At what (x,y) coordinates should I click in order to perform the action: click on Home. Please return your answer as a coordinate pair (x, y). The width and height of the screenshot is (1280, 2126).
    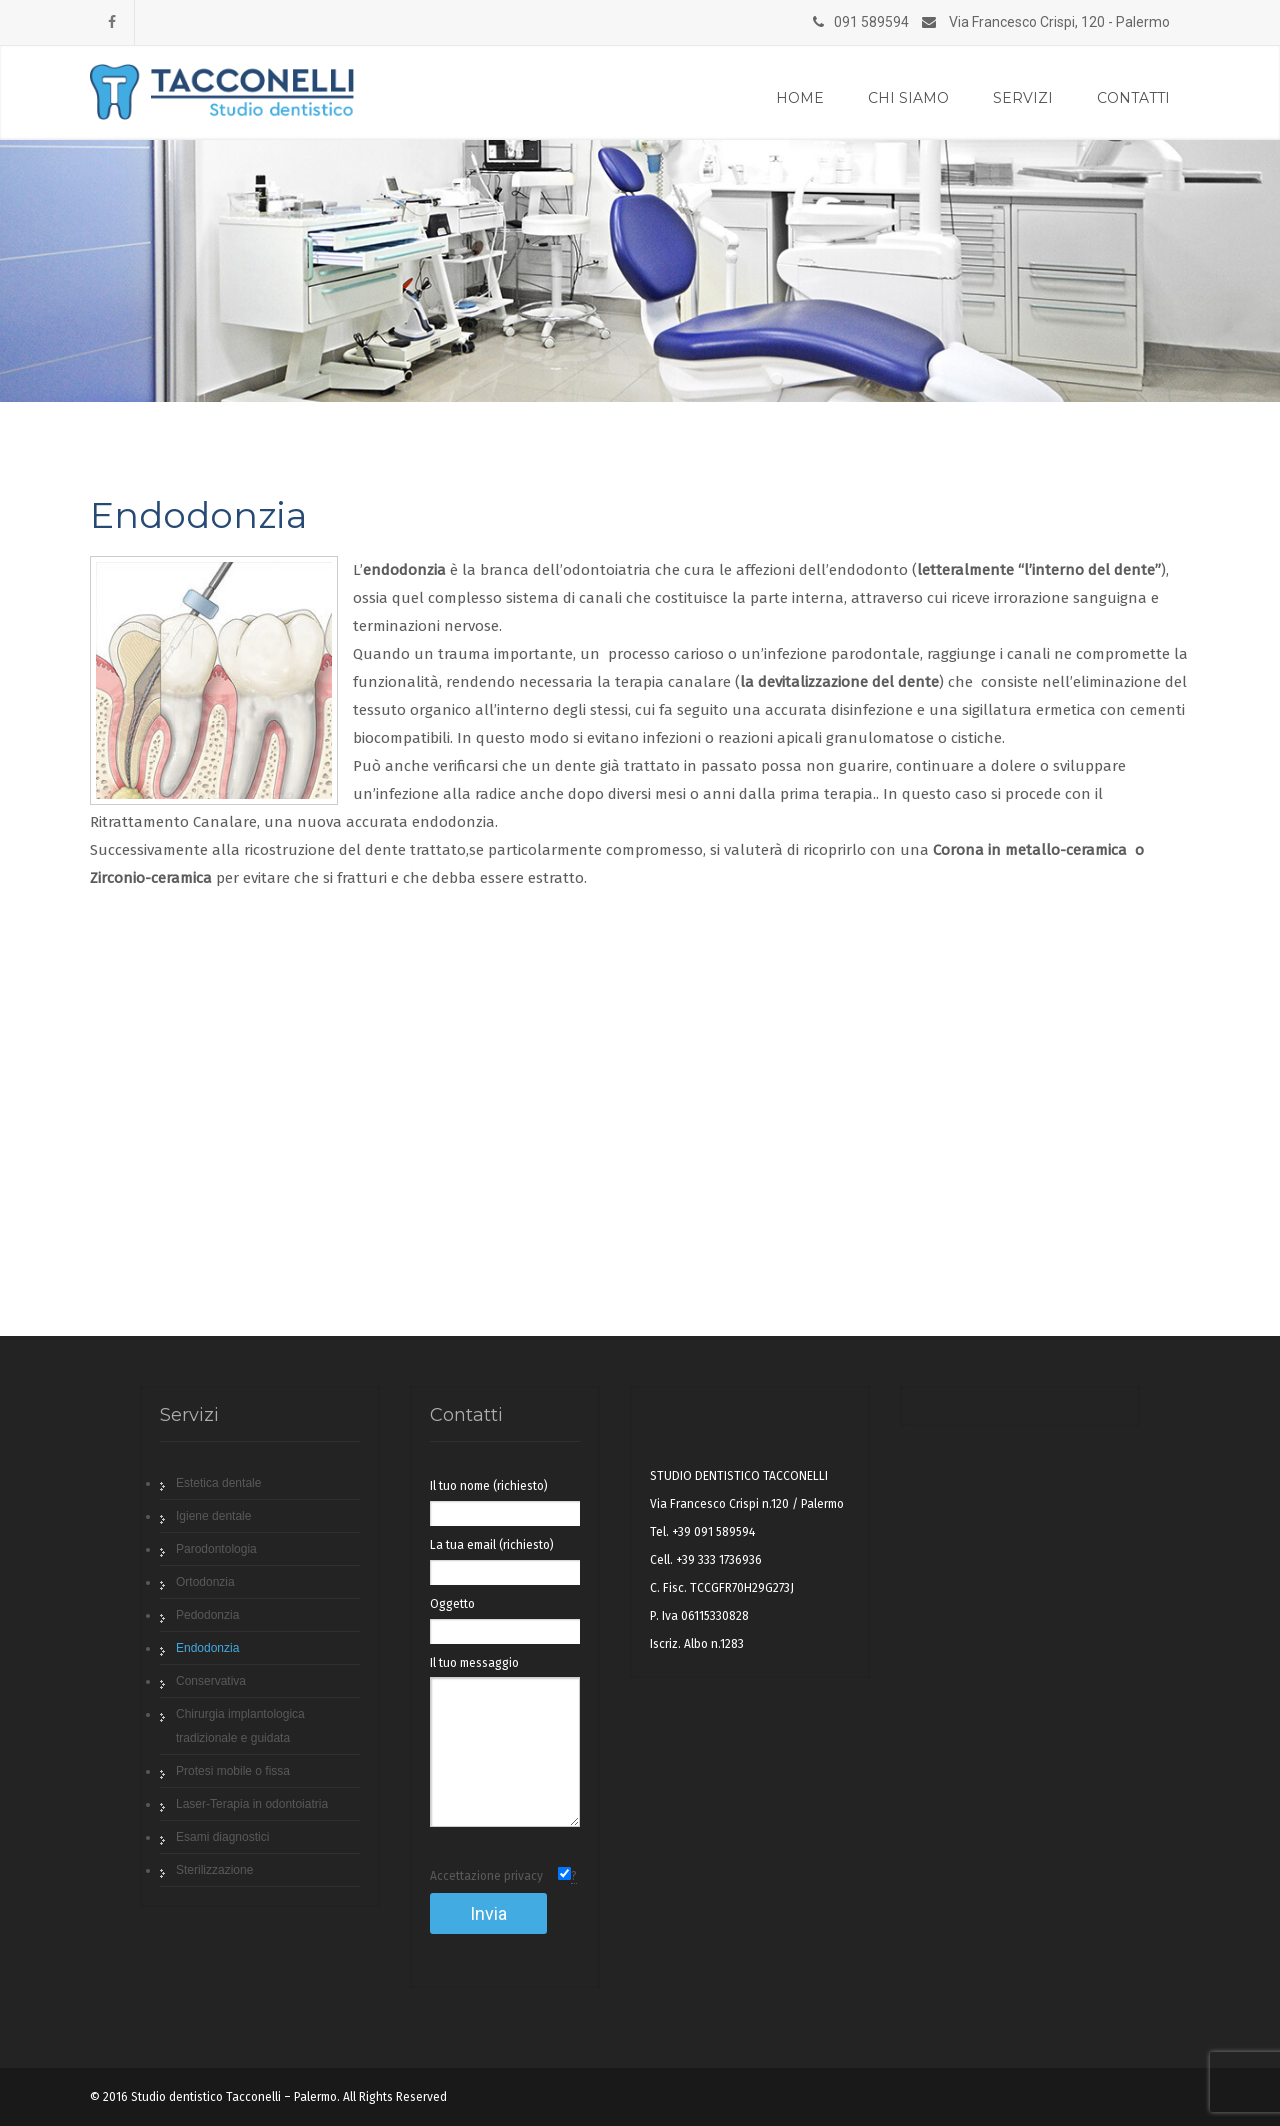
    Looking at the image, I should click on (800, 98).